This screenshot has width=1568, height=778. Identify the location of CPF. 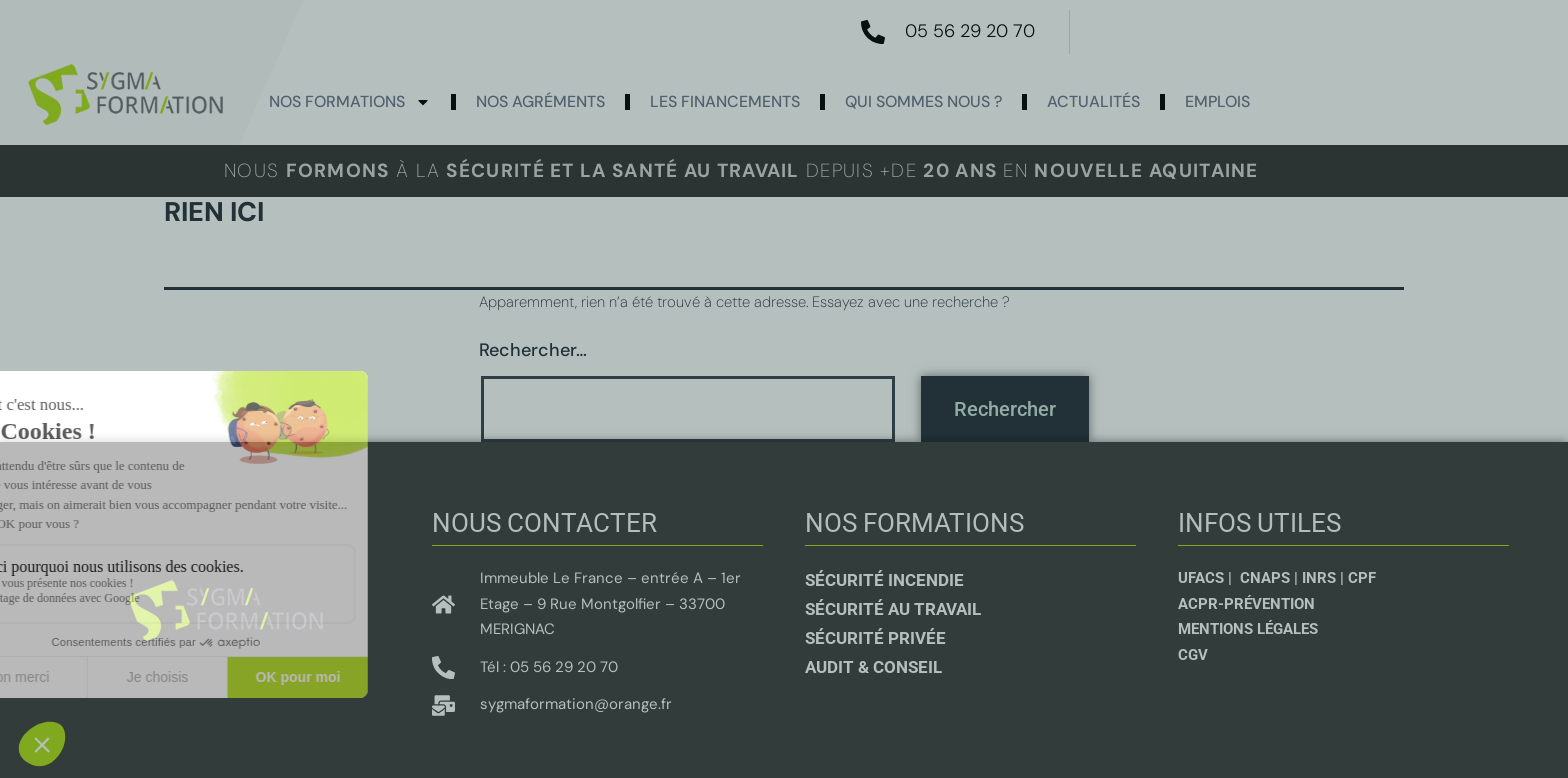
(1362, 578).